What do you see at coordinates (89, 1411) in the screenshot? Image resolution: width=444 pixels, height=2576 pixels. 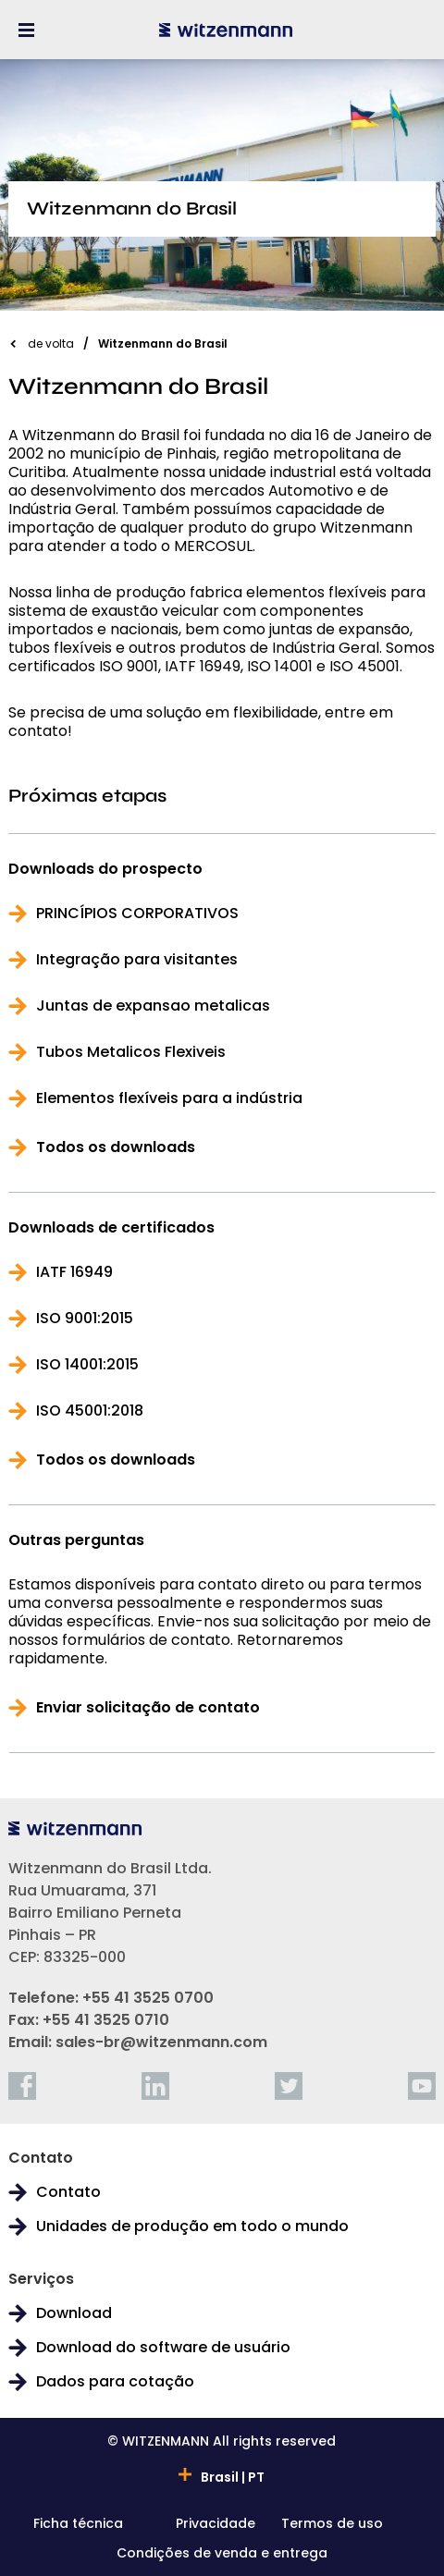 I see `ISO 45001:2018` at bounding box center [89, 1411].